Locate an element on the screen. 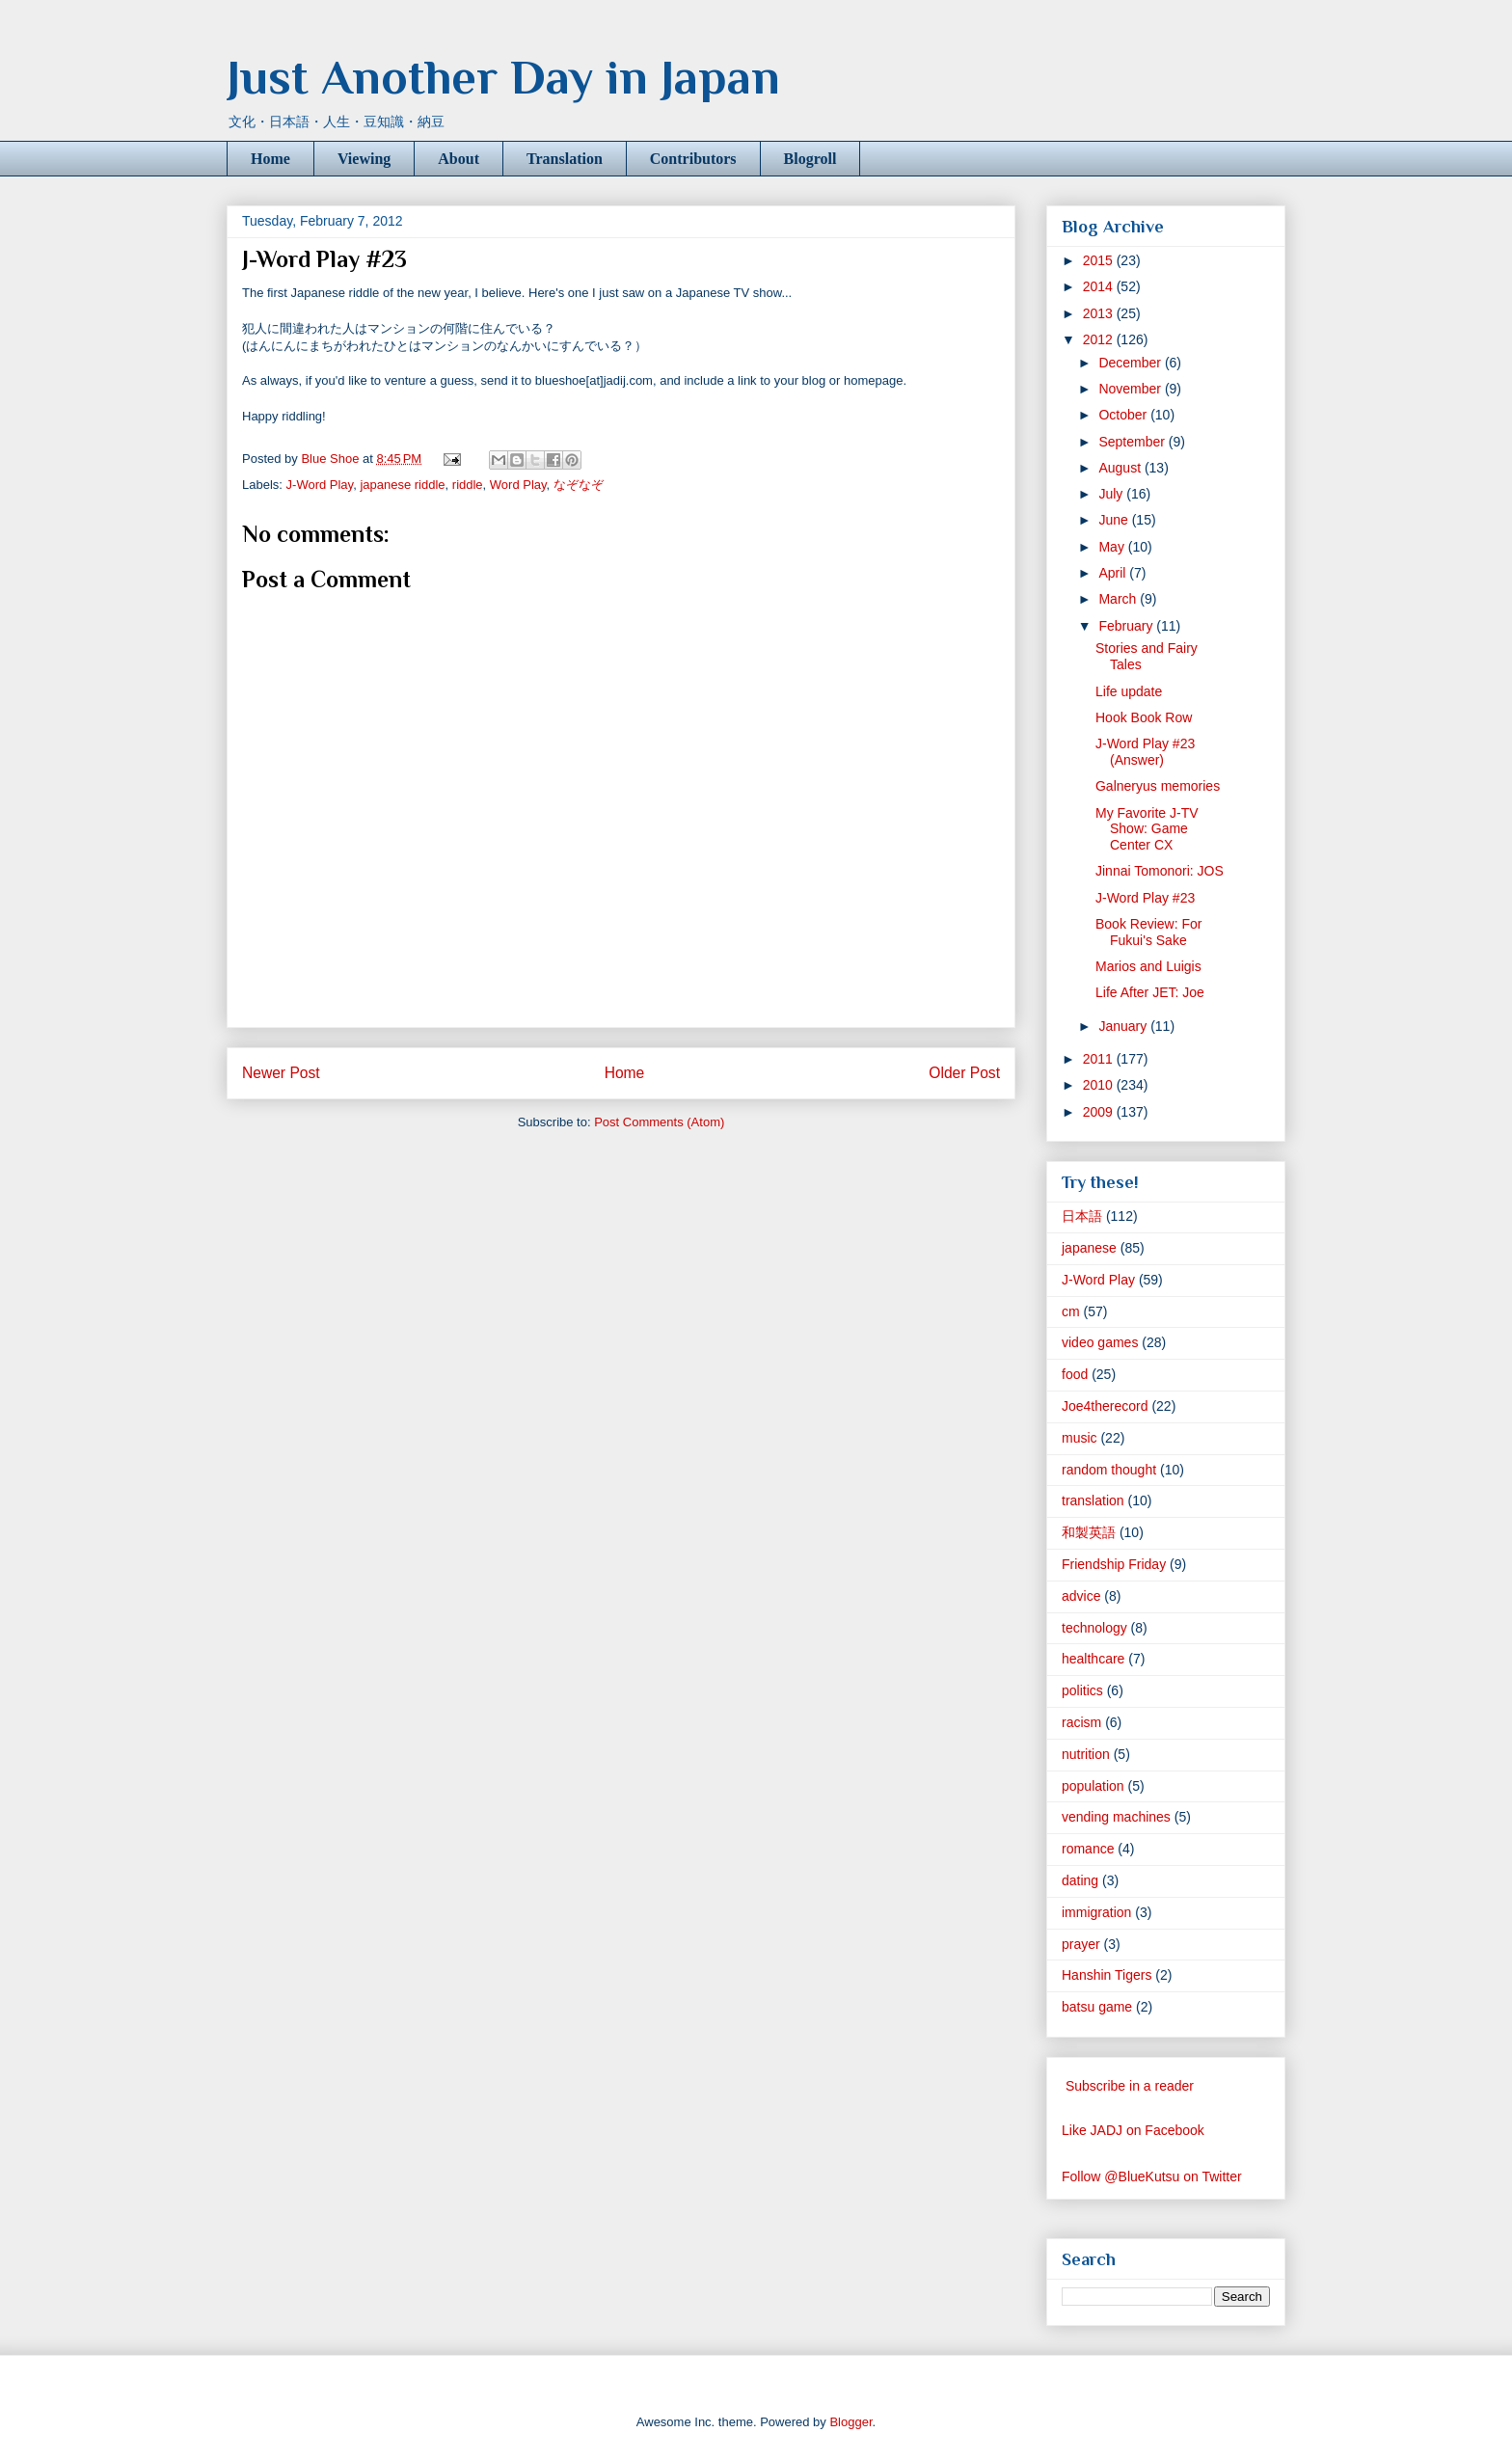 The image size is (1512, 2460). November is located at coordinates (1131, 388).